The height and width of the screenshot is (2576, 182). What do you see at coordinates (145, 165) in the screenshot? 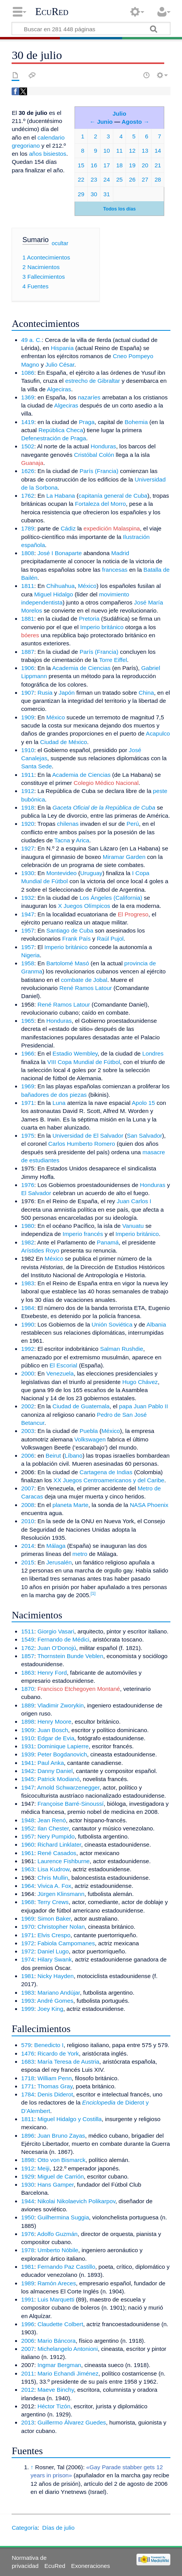
I see `20` at bounding box center [145, 165].